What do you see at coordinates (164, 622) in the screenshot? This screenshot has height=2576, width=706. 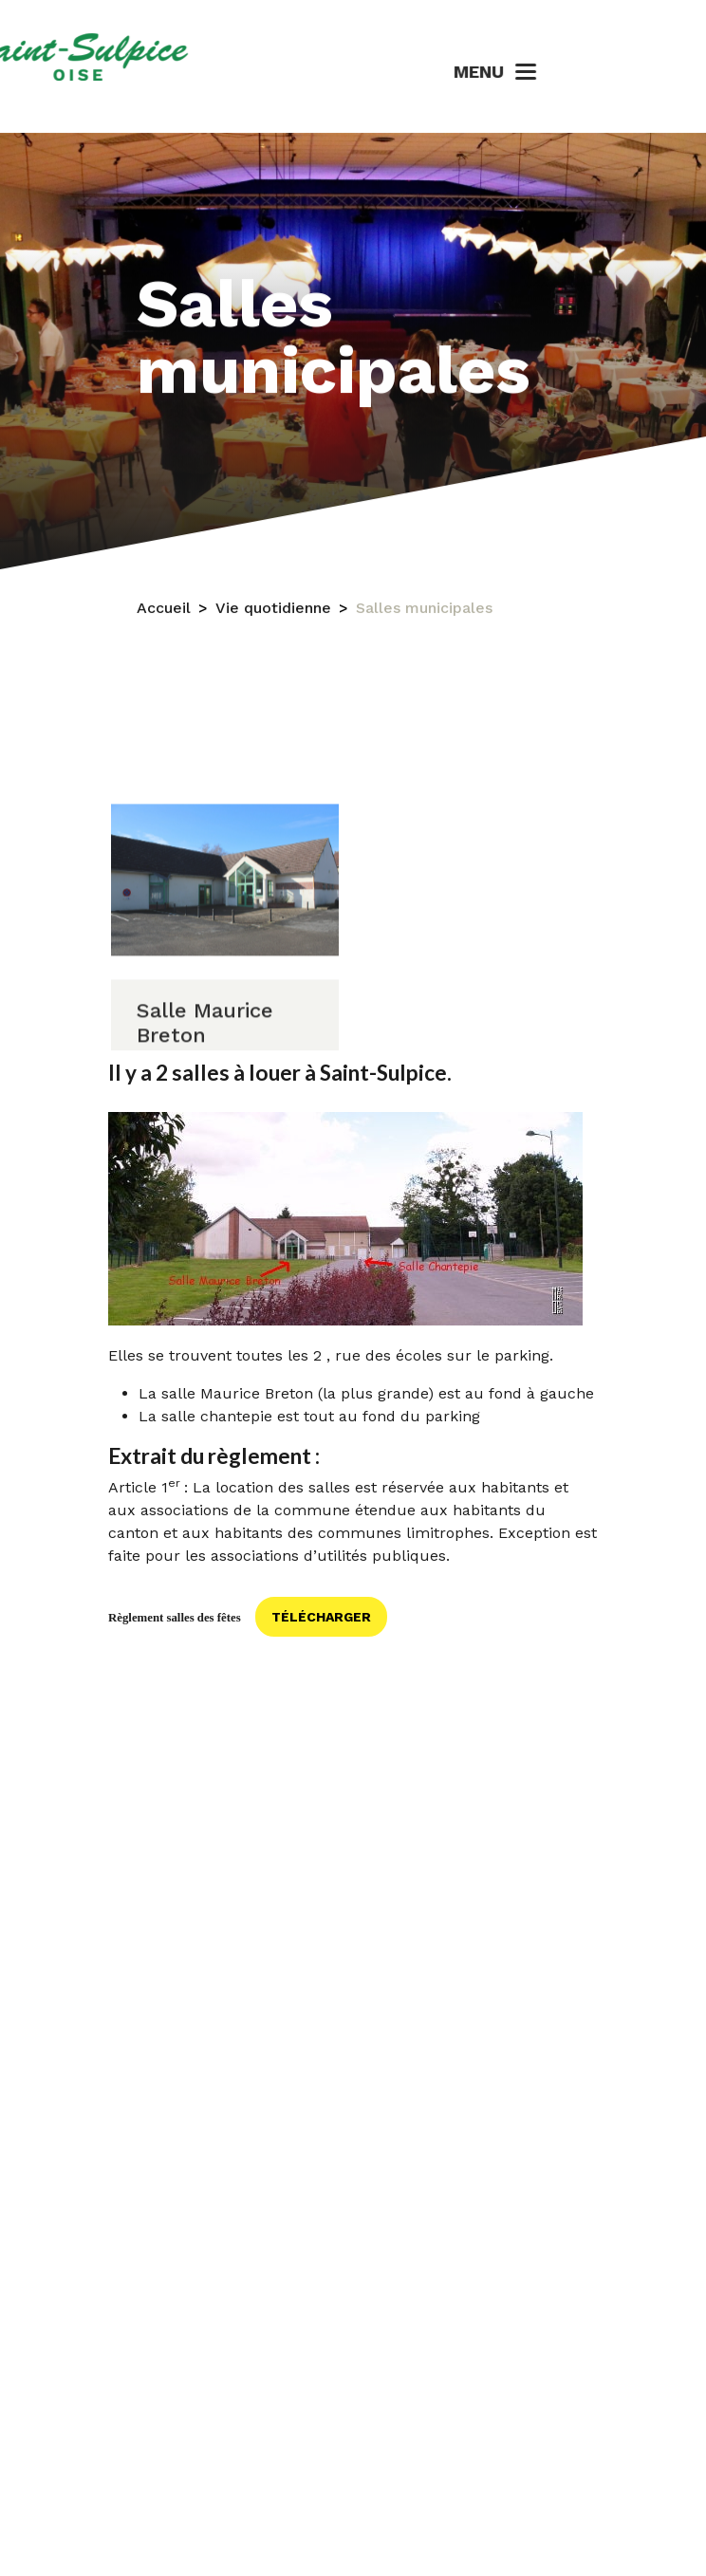 I see `Accueil` at bounding box center [164, 622].